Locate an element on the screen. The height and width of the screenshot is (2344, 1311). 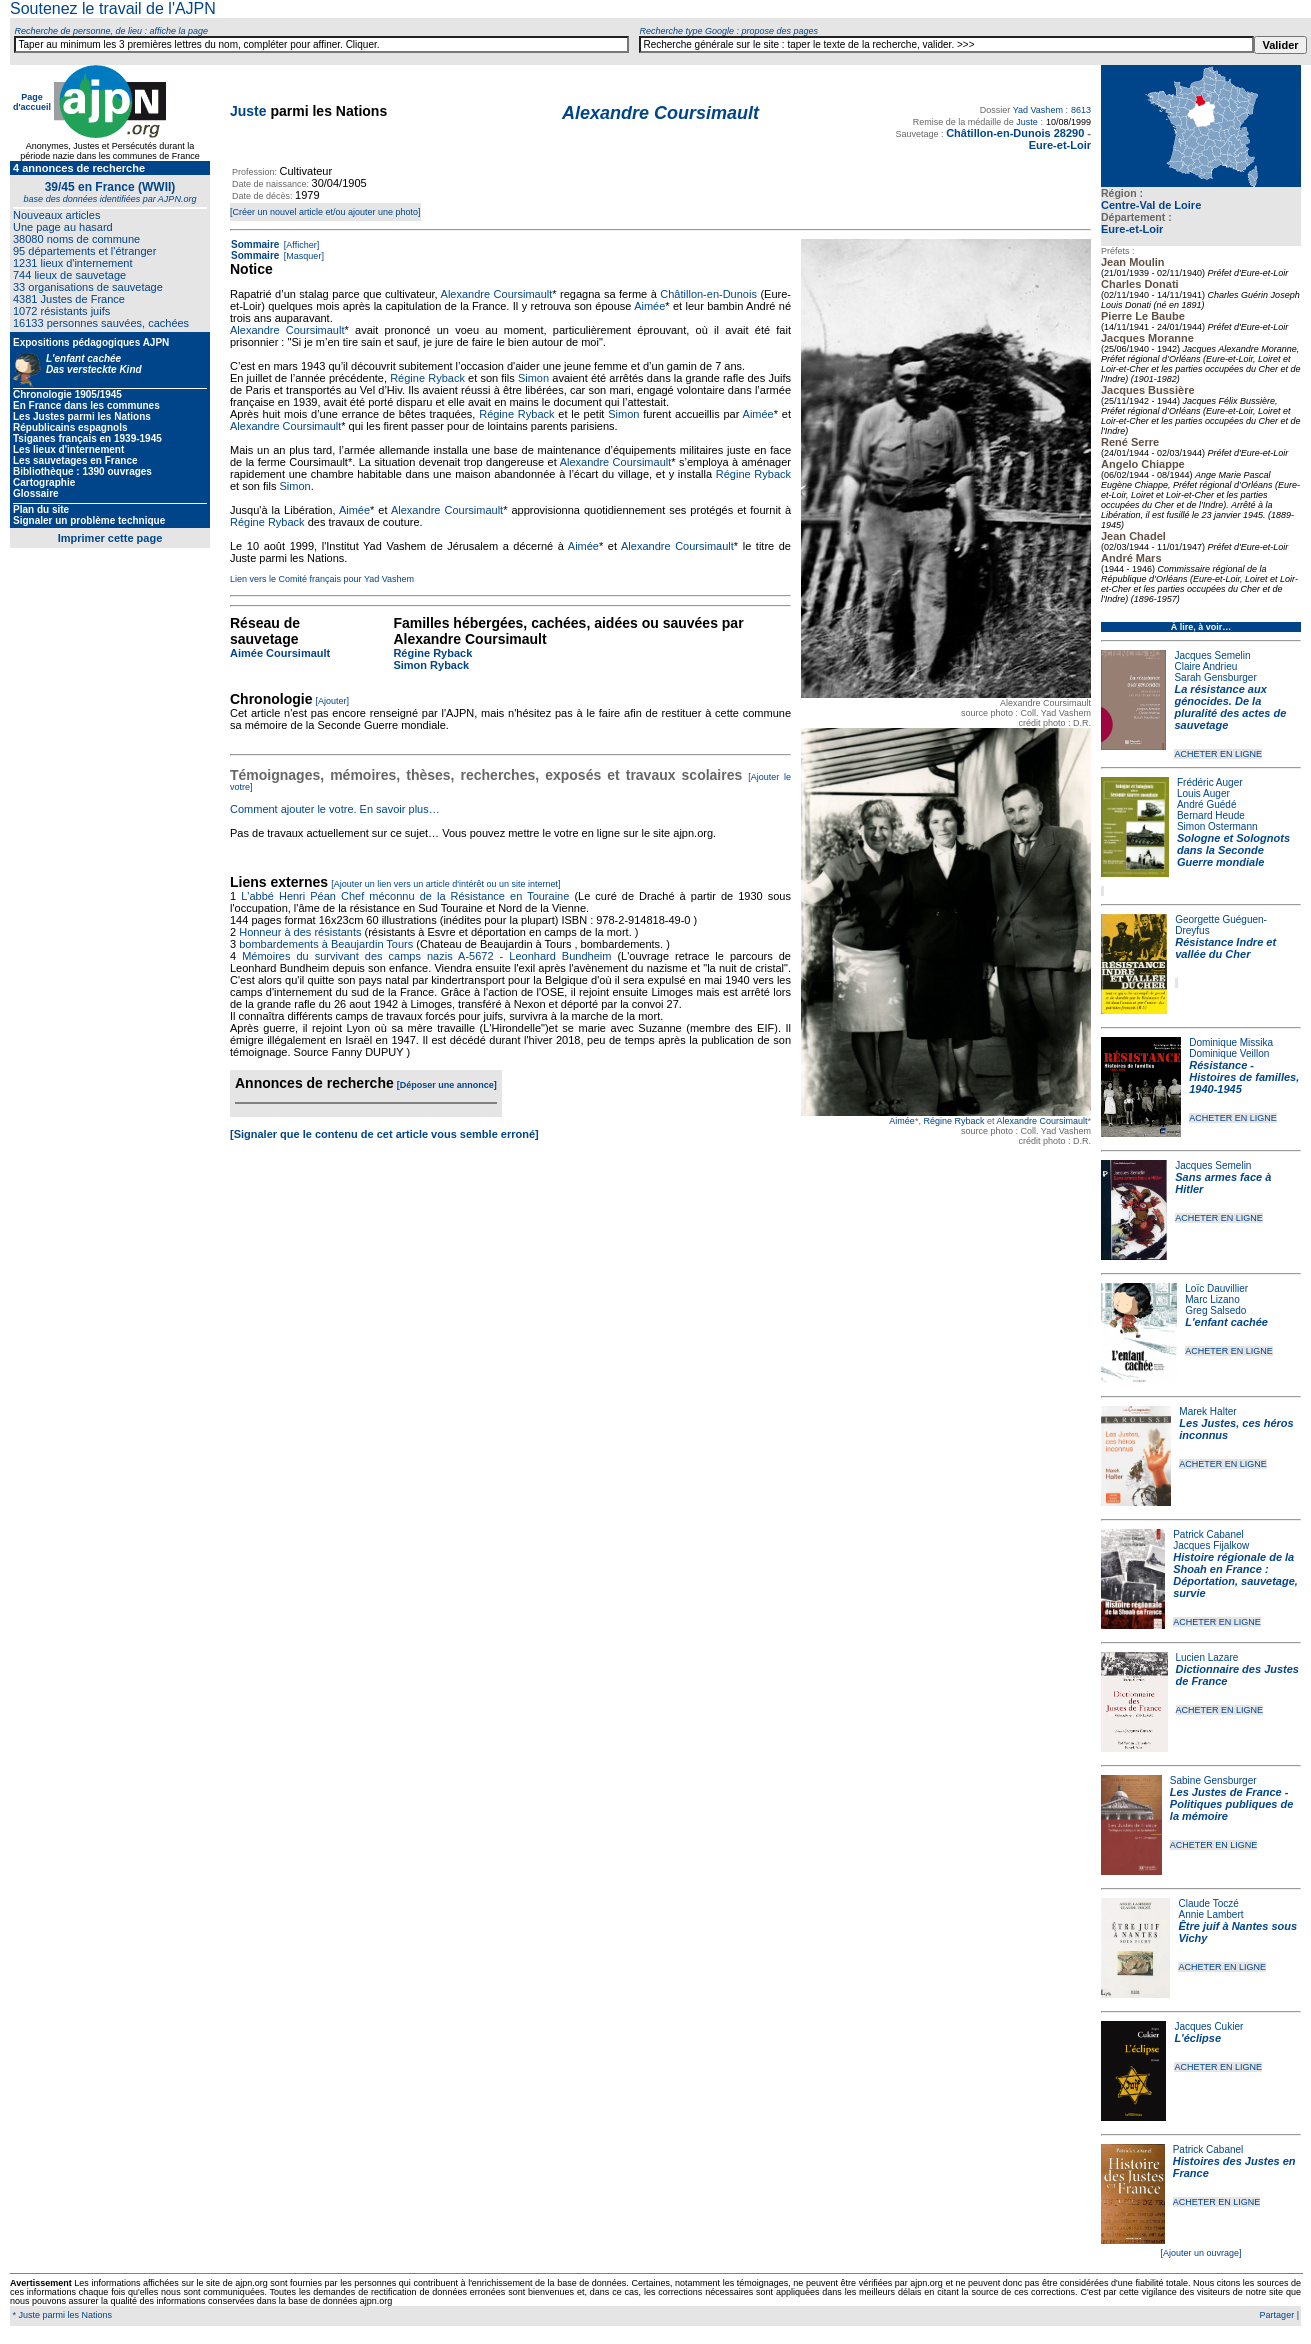
Greg Salsedo is located at coordinates (1215, 1310).